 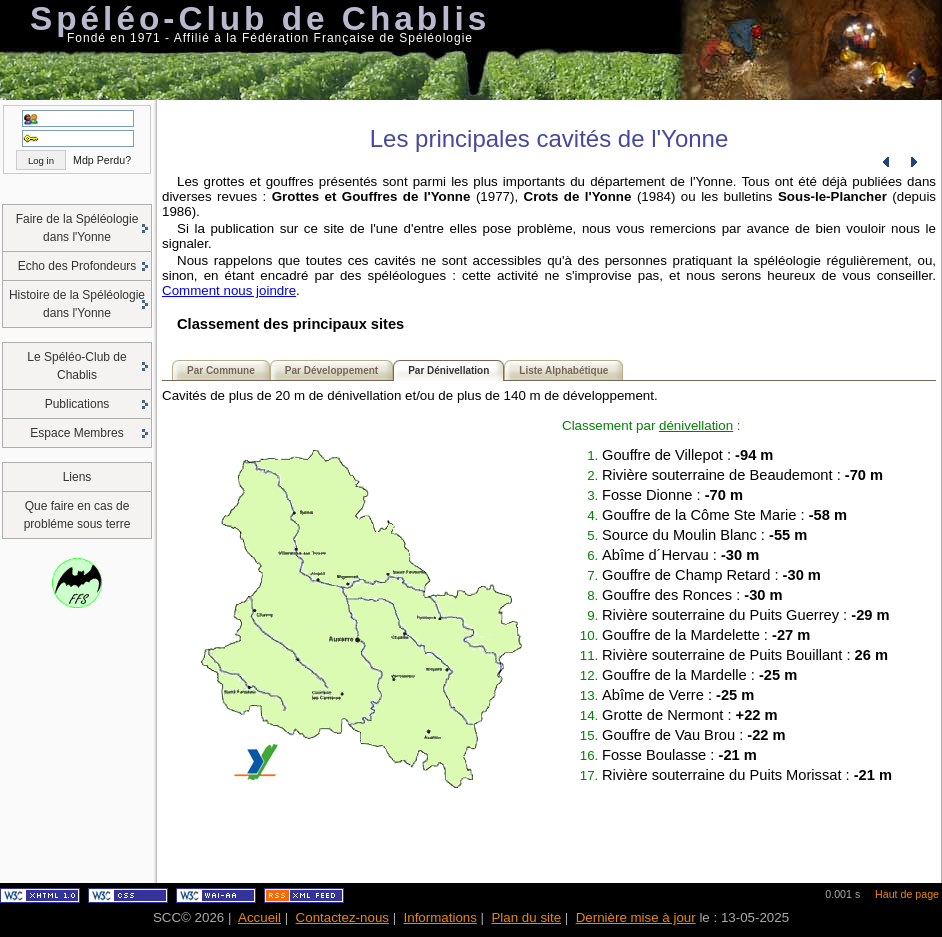 I want to click on Liste Alphabétique, so click(x=563, y=370).